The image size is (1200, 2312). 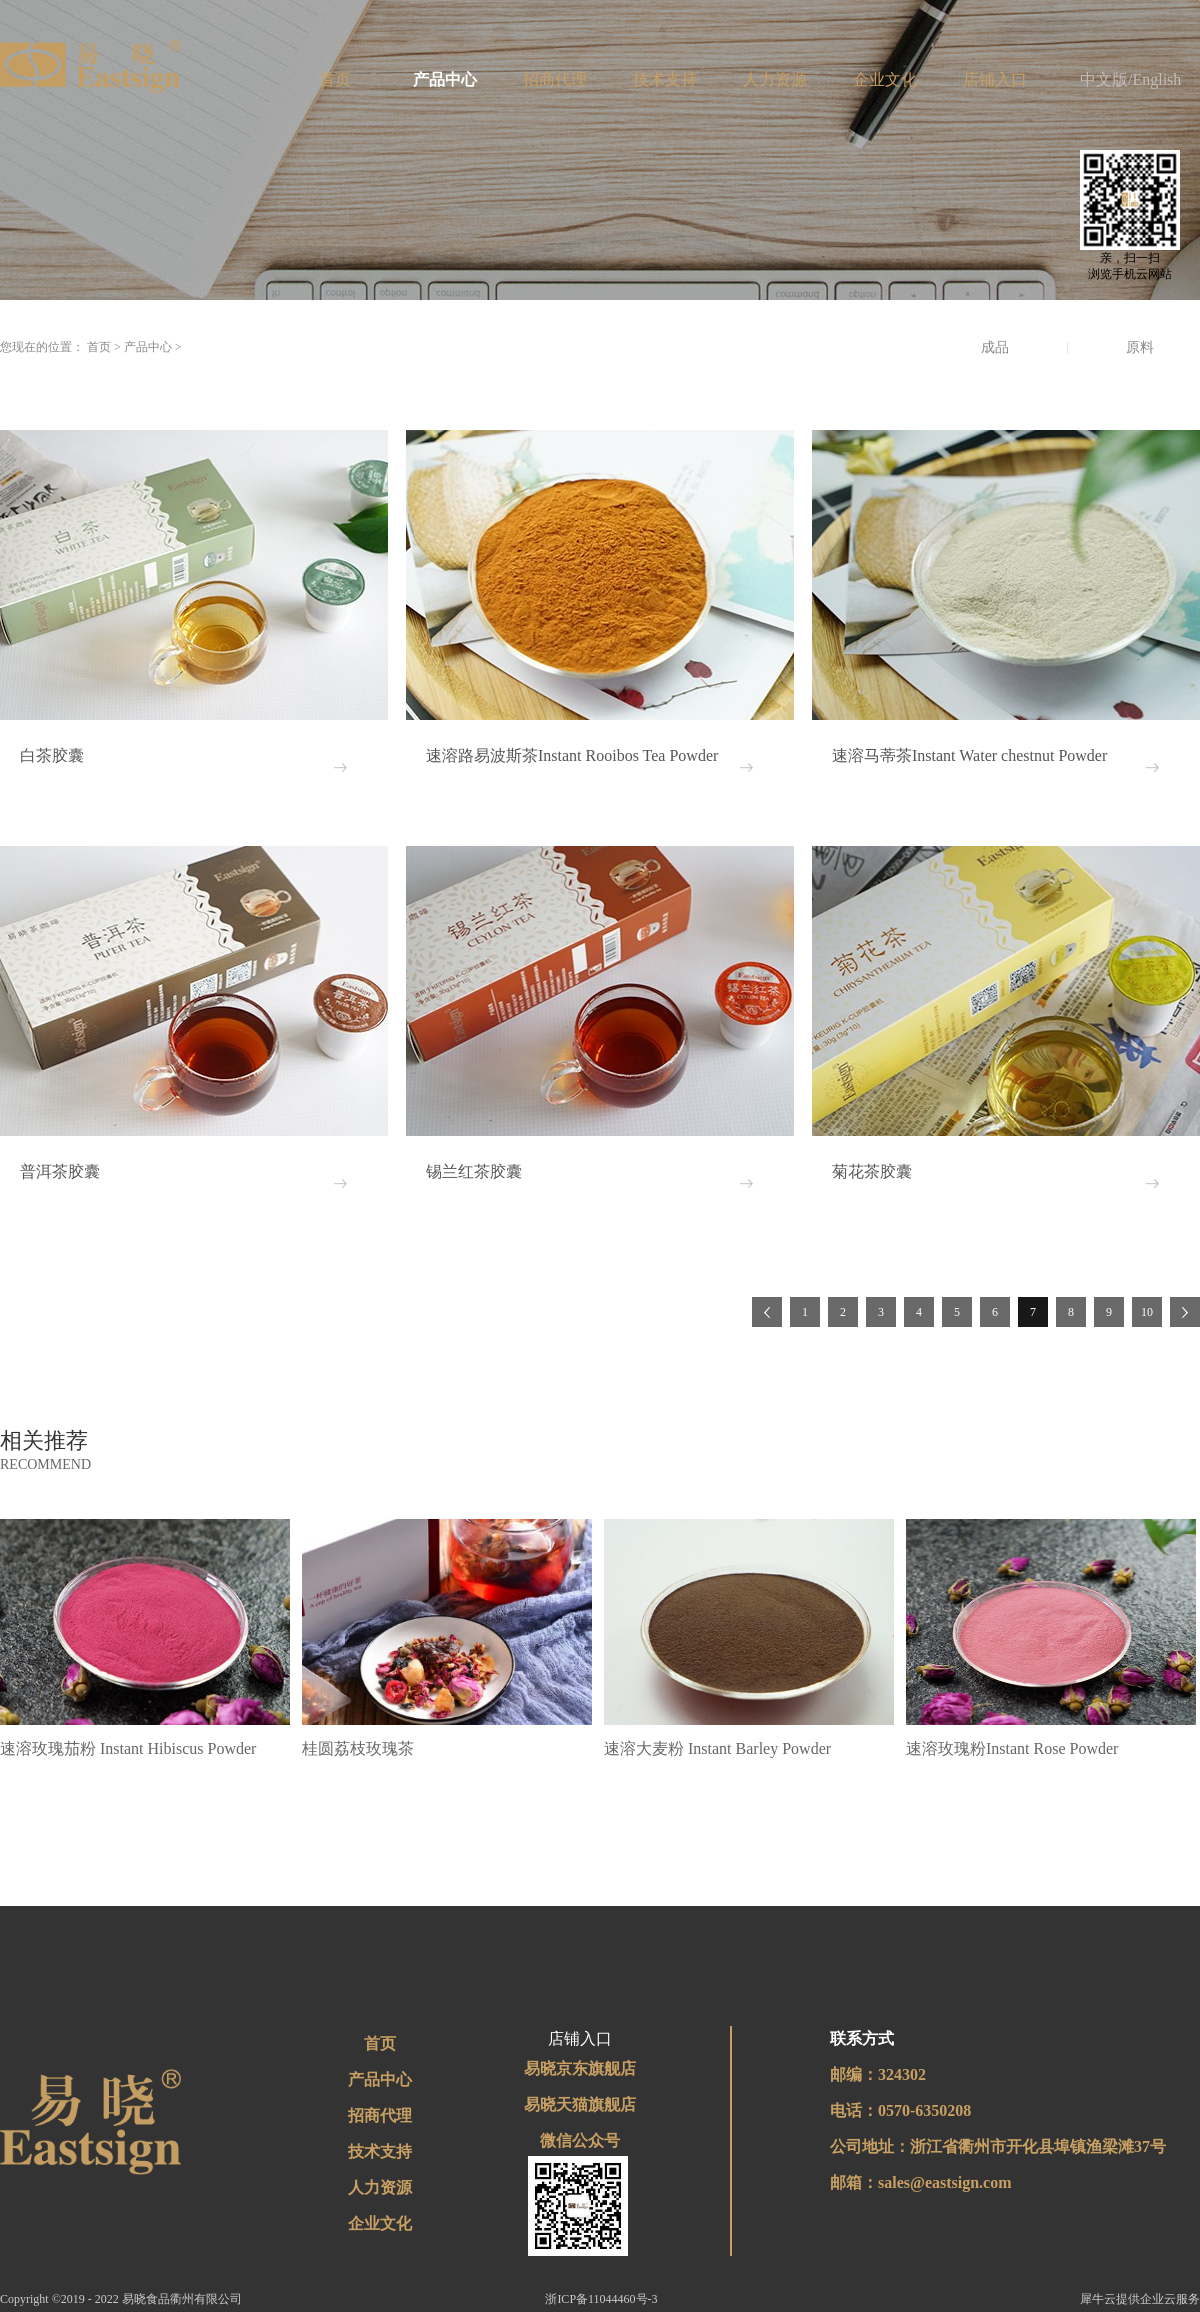 I want to click on English, so click(x=1156, y=79).